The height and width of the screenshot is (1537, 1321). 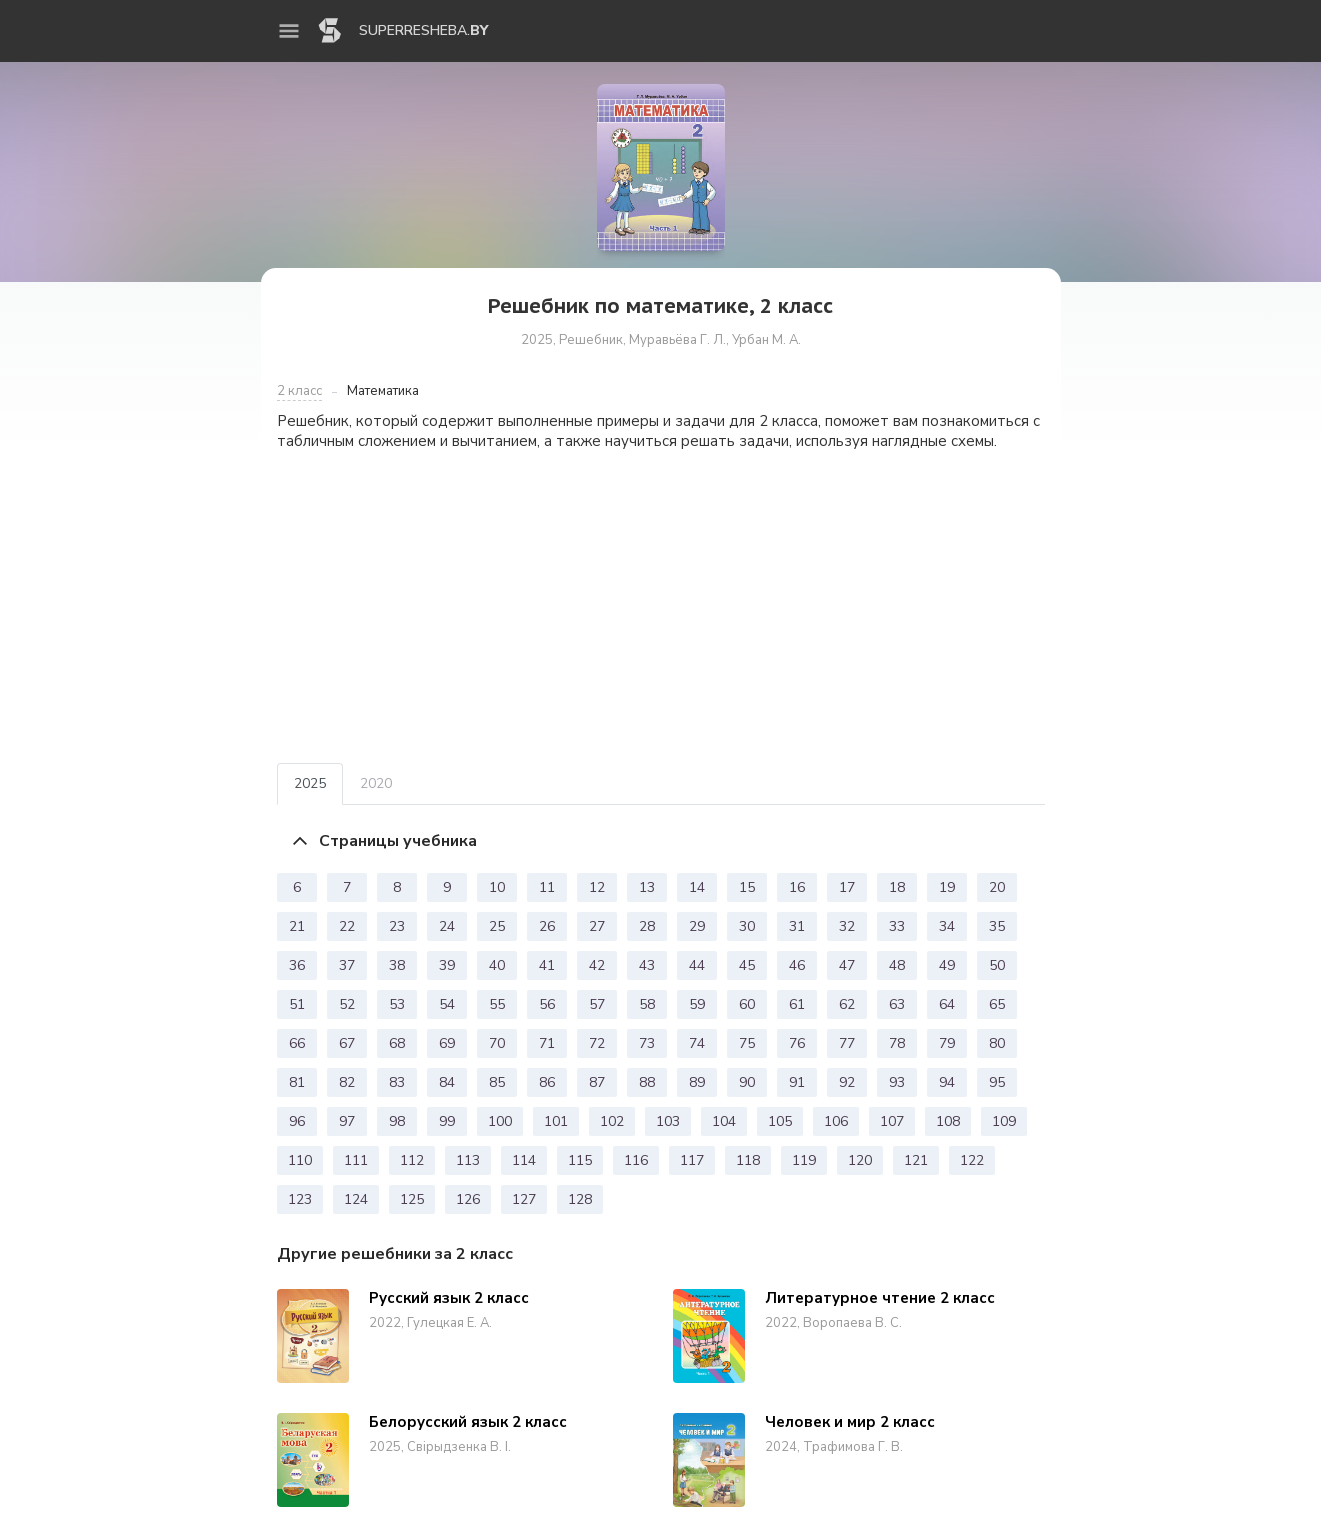 What do you see at coordinates (497, 1004) in the screenshot?
I see `55` at bounding box center [497, 1004].